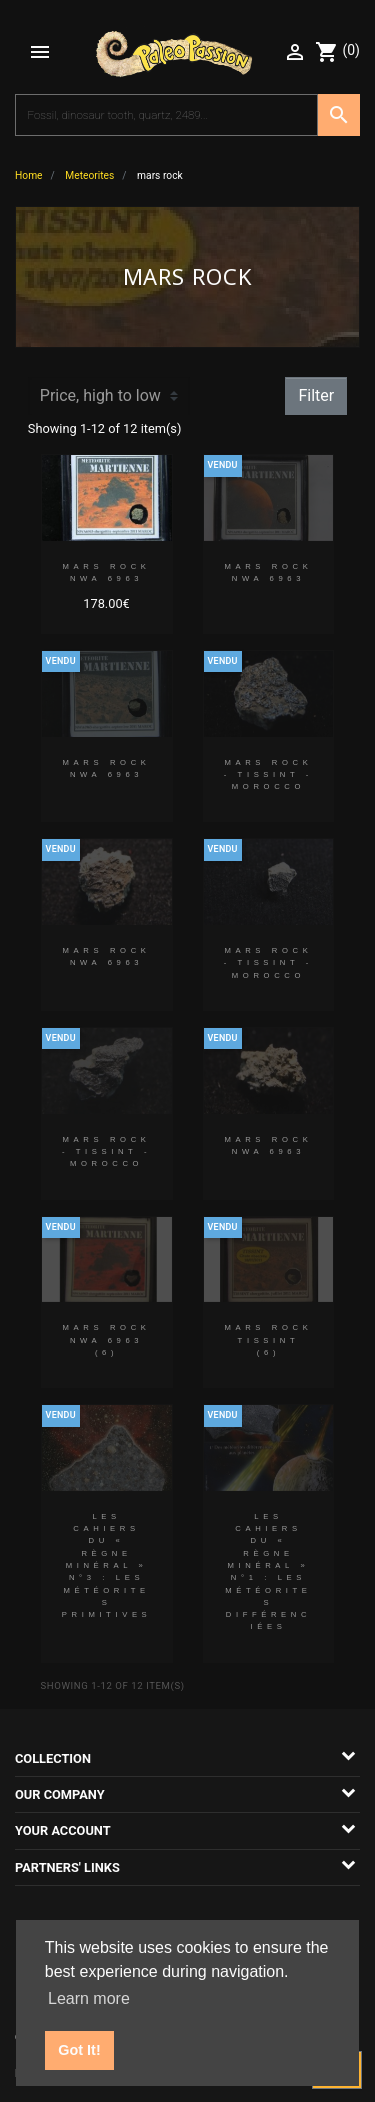  Describe the element at coordinates (107, 1565) in the screenshot. I see `Les cahiers du « Règne Minéral » N°3 : LES MÉTÉORITES PRIMITIVES` at that location.